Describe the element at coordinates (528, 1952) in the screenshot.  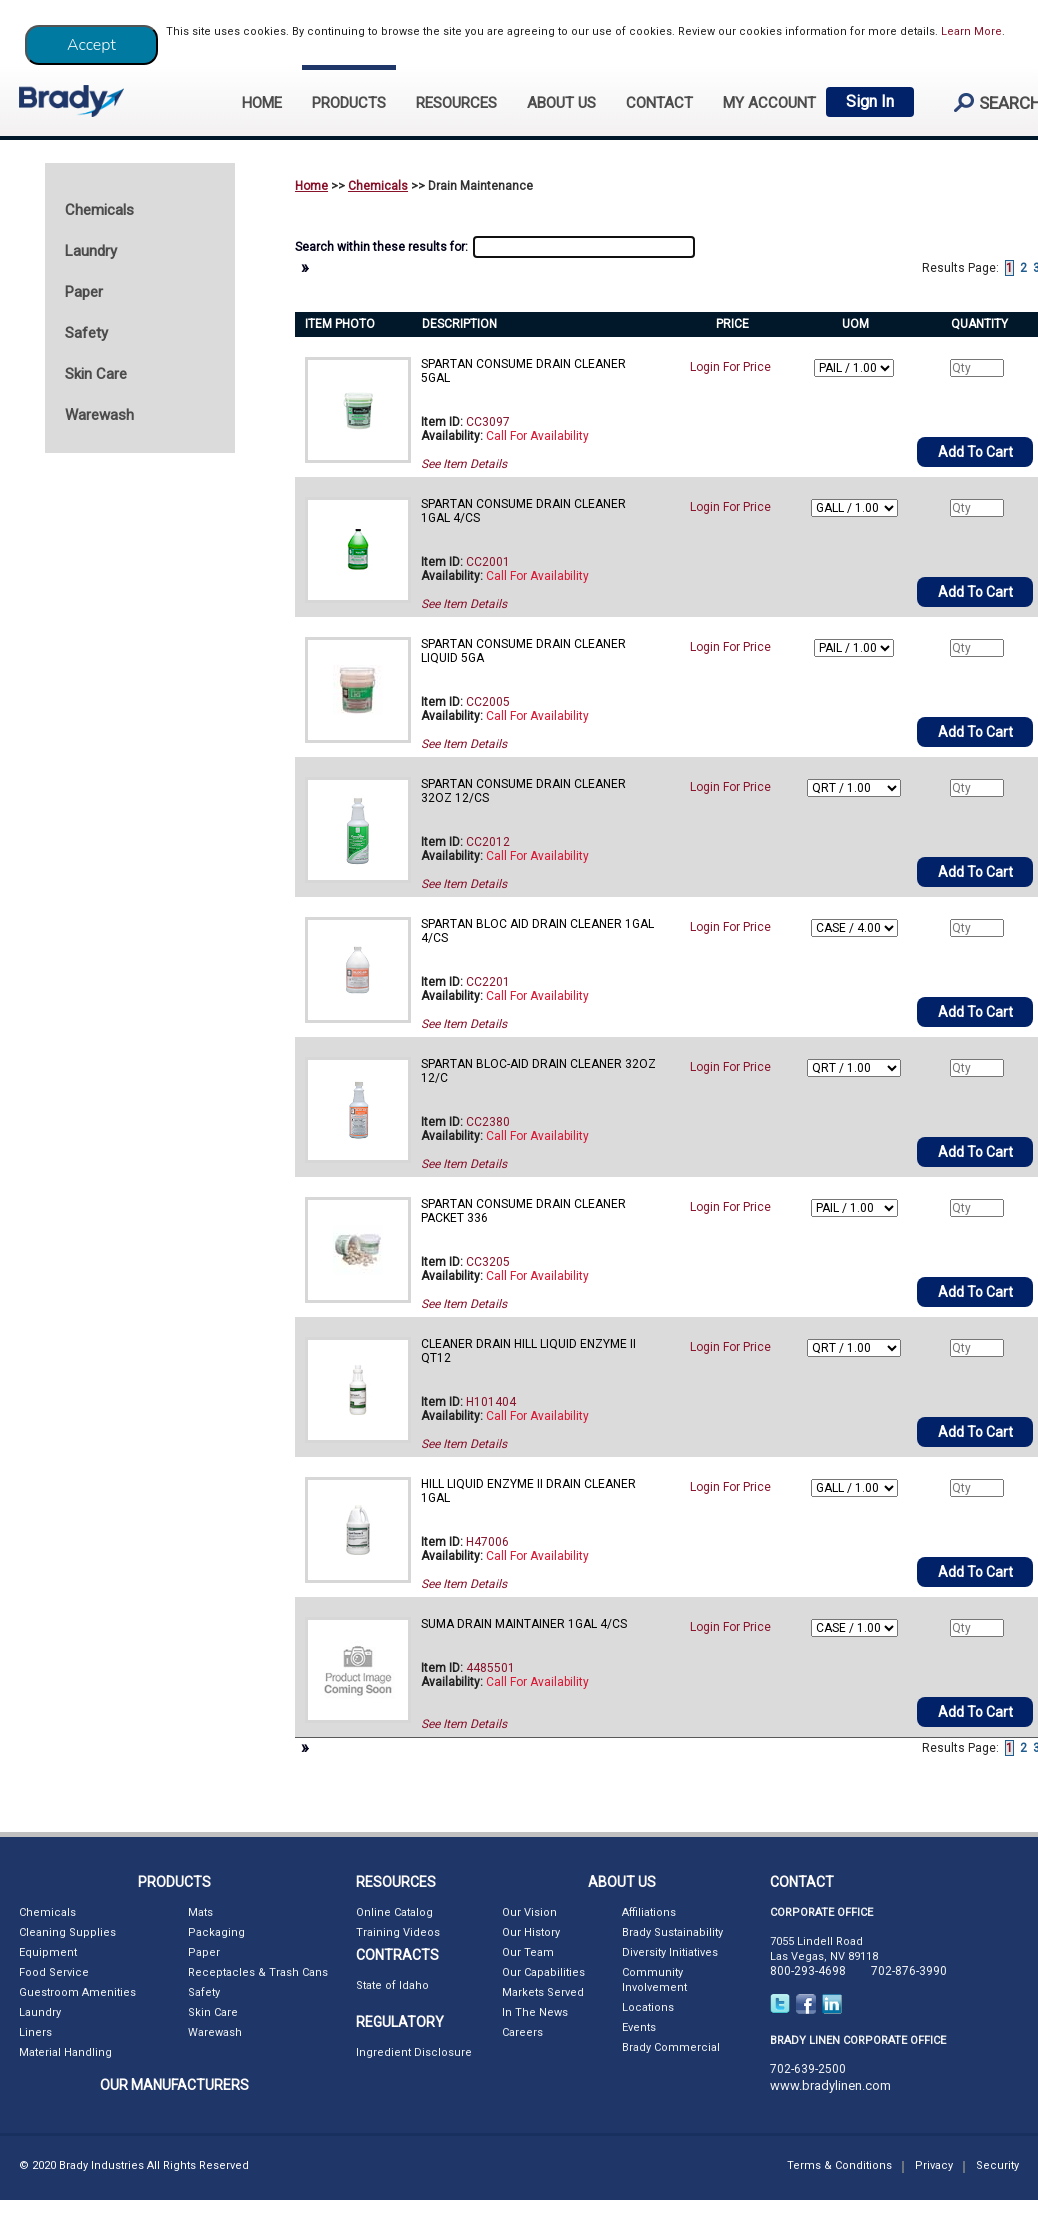
I see `Our Team` at that location.